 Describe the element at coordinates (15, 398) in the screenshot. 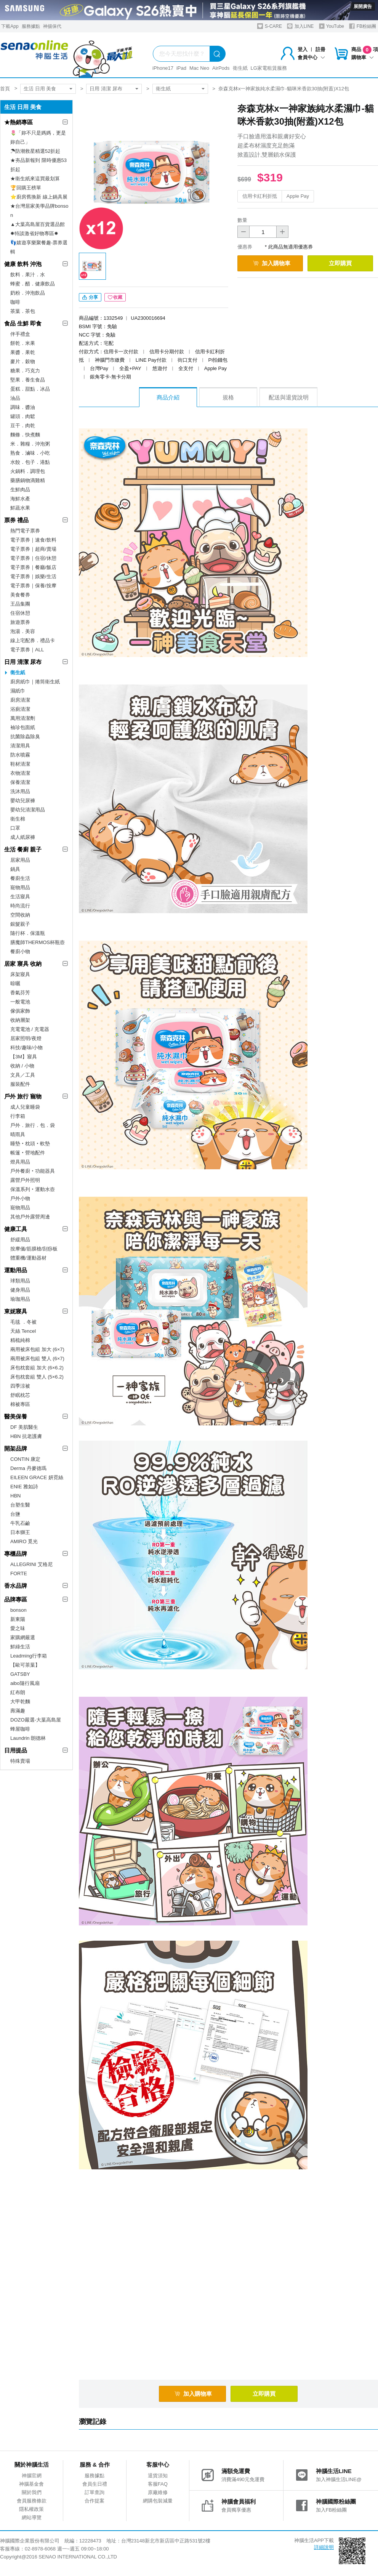

I see `油品` at that location.